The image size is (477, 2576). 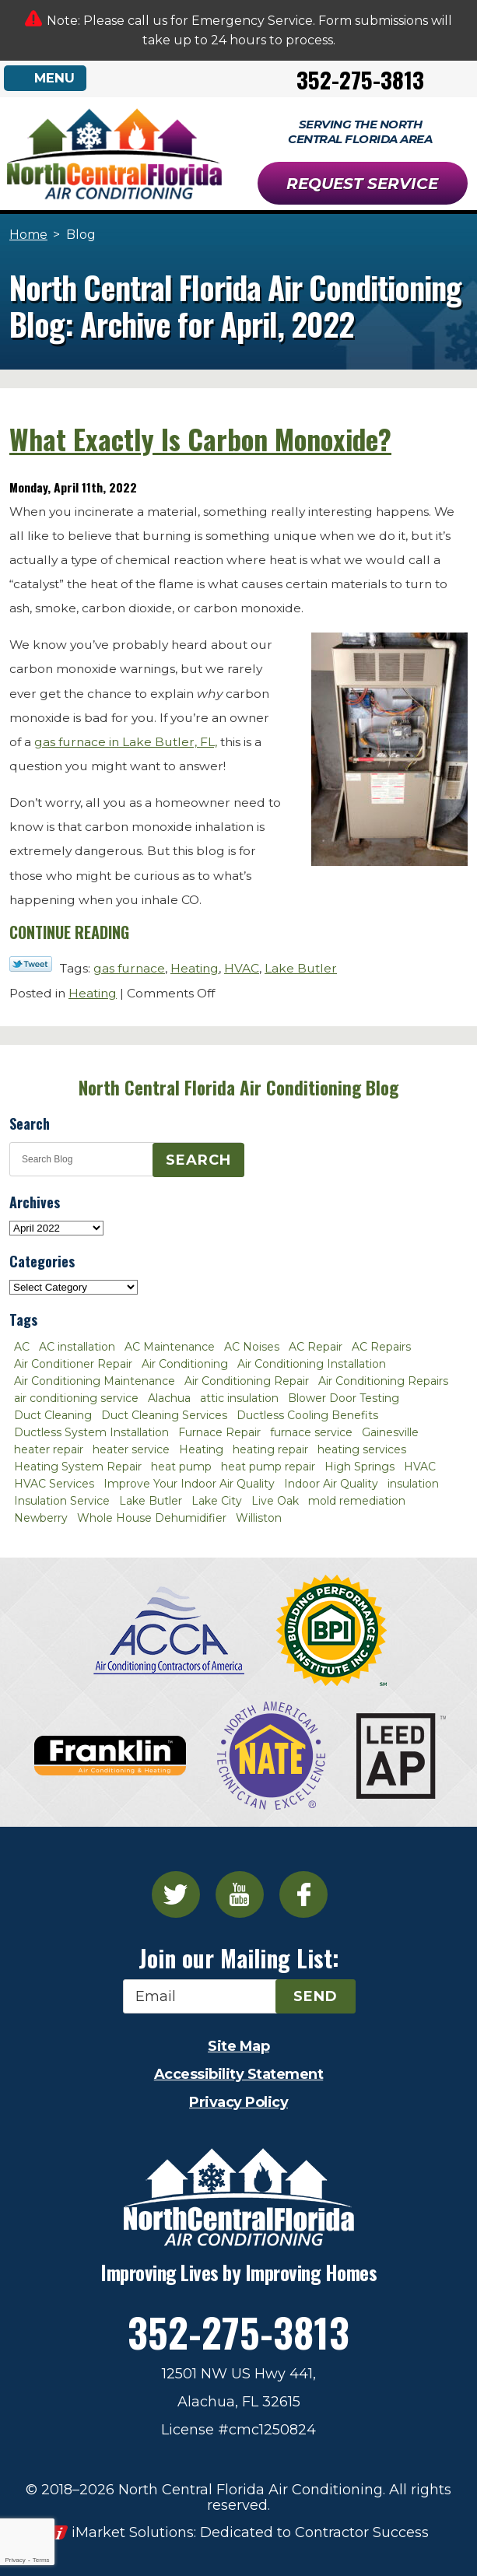 I want to click on heat pump repair [heat pump repair (2 items)], so click(x=268, y=1467).